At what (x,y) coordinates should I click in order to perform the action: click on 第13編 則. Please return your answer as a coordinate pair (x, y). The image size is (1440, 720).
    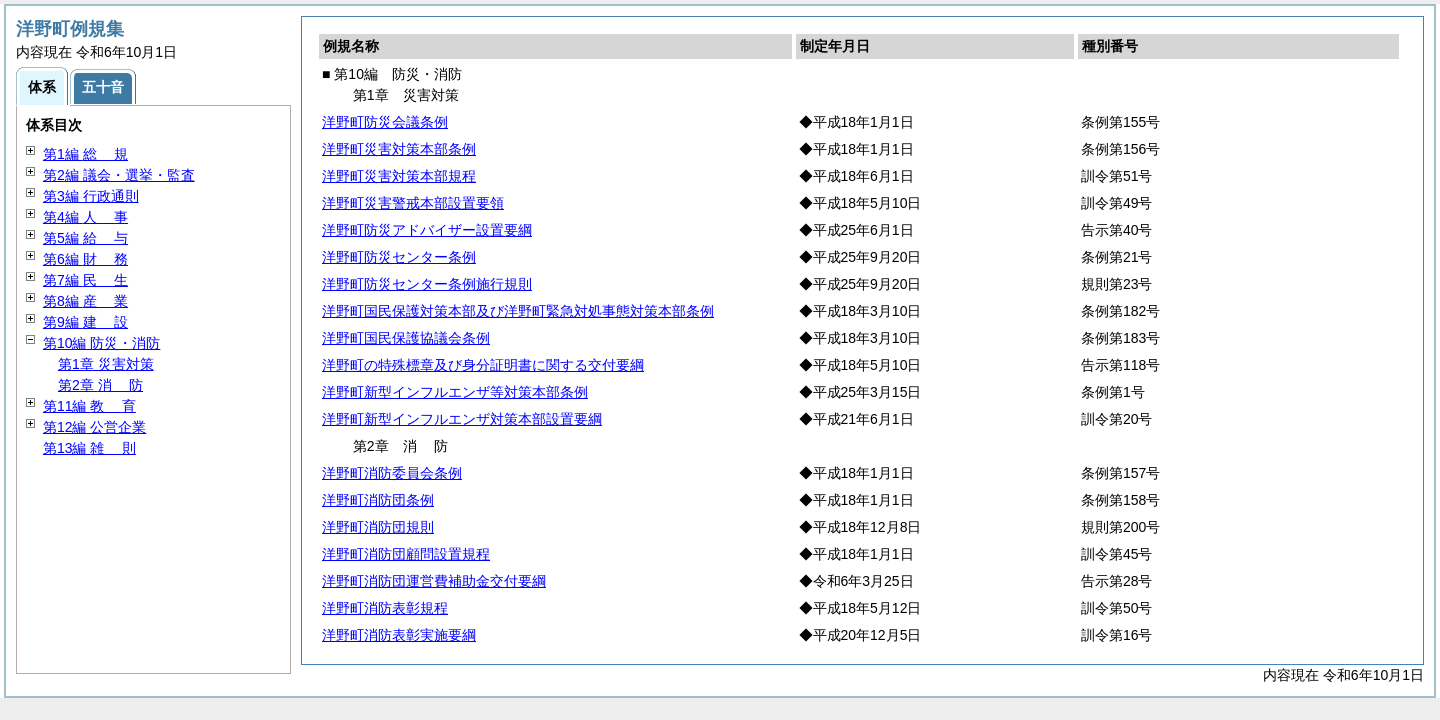
    Looking at the image, I should click on (89, 448).